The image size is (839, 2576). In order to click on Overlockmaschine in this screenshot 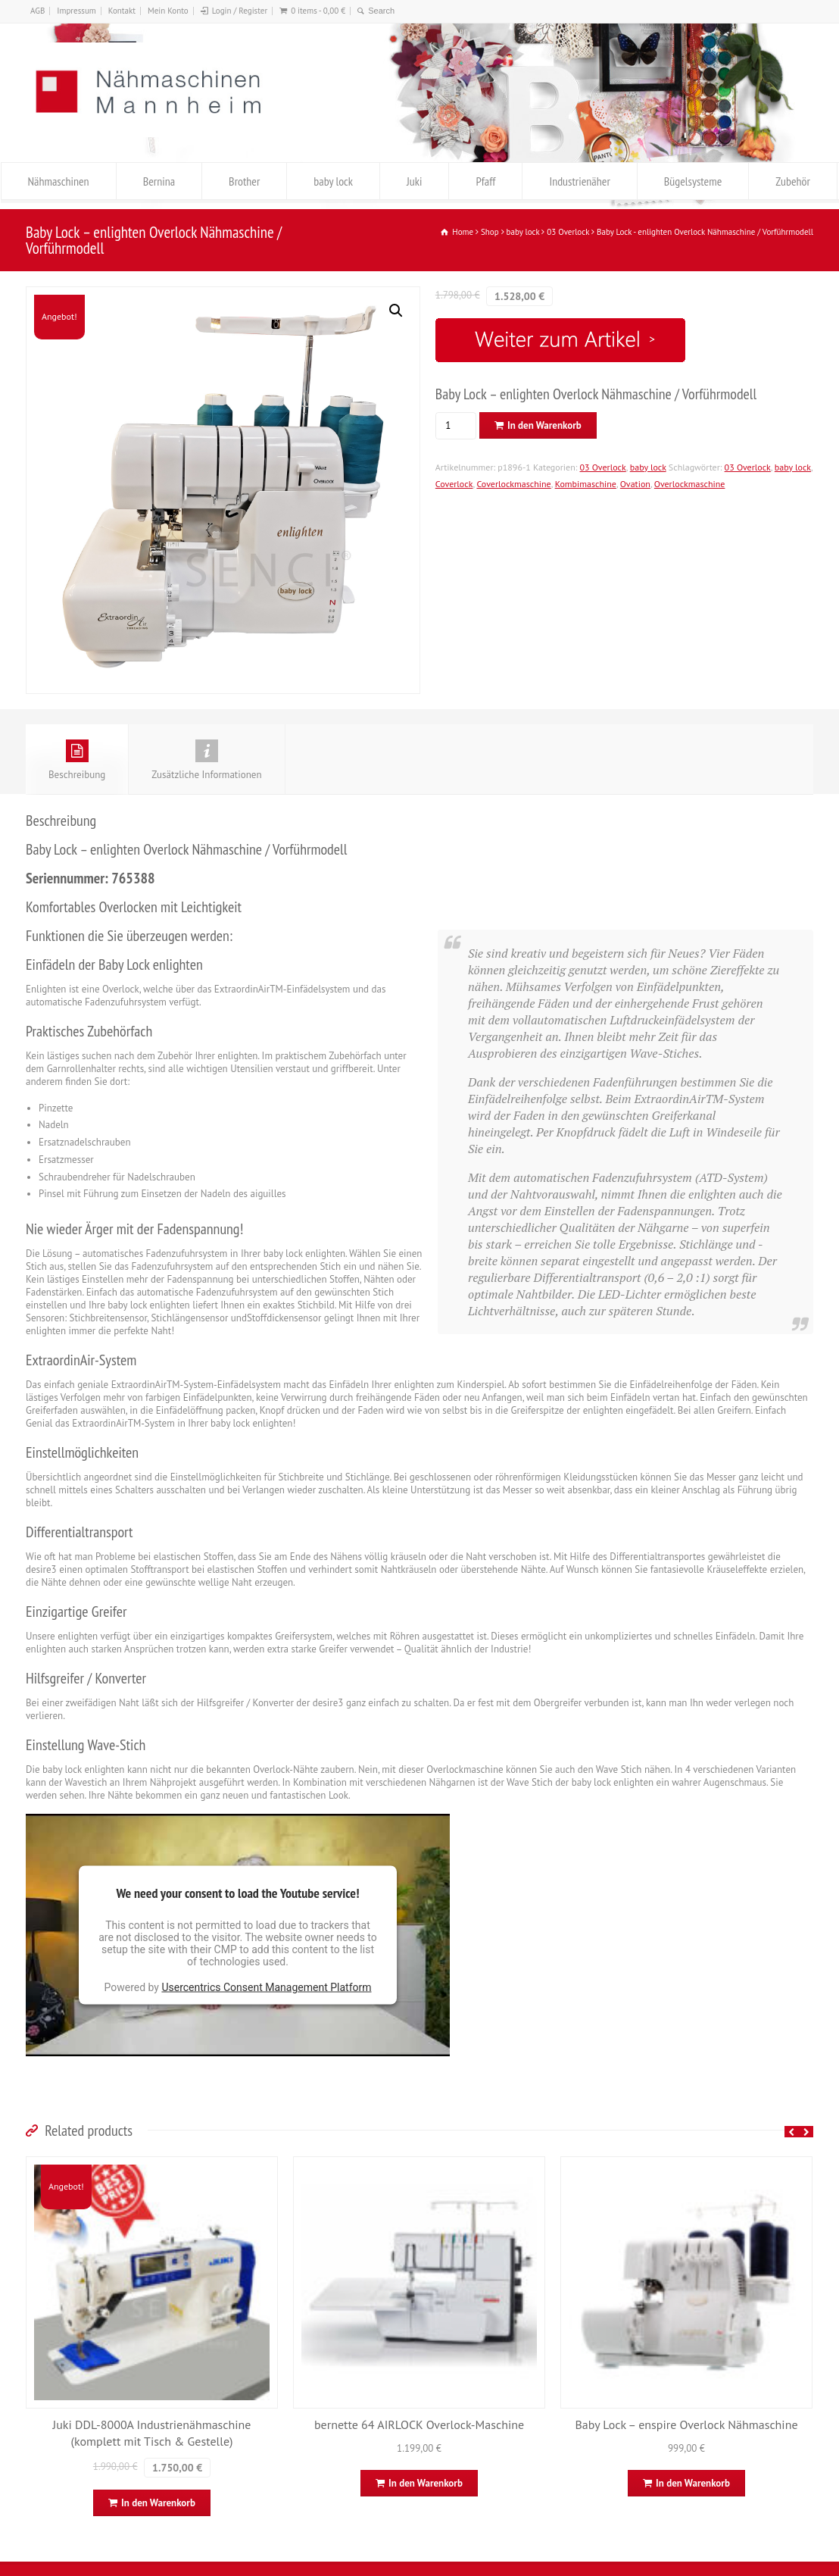, I will do `click(689, 483)`.